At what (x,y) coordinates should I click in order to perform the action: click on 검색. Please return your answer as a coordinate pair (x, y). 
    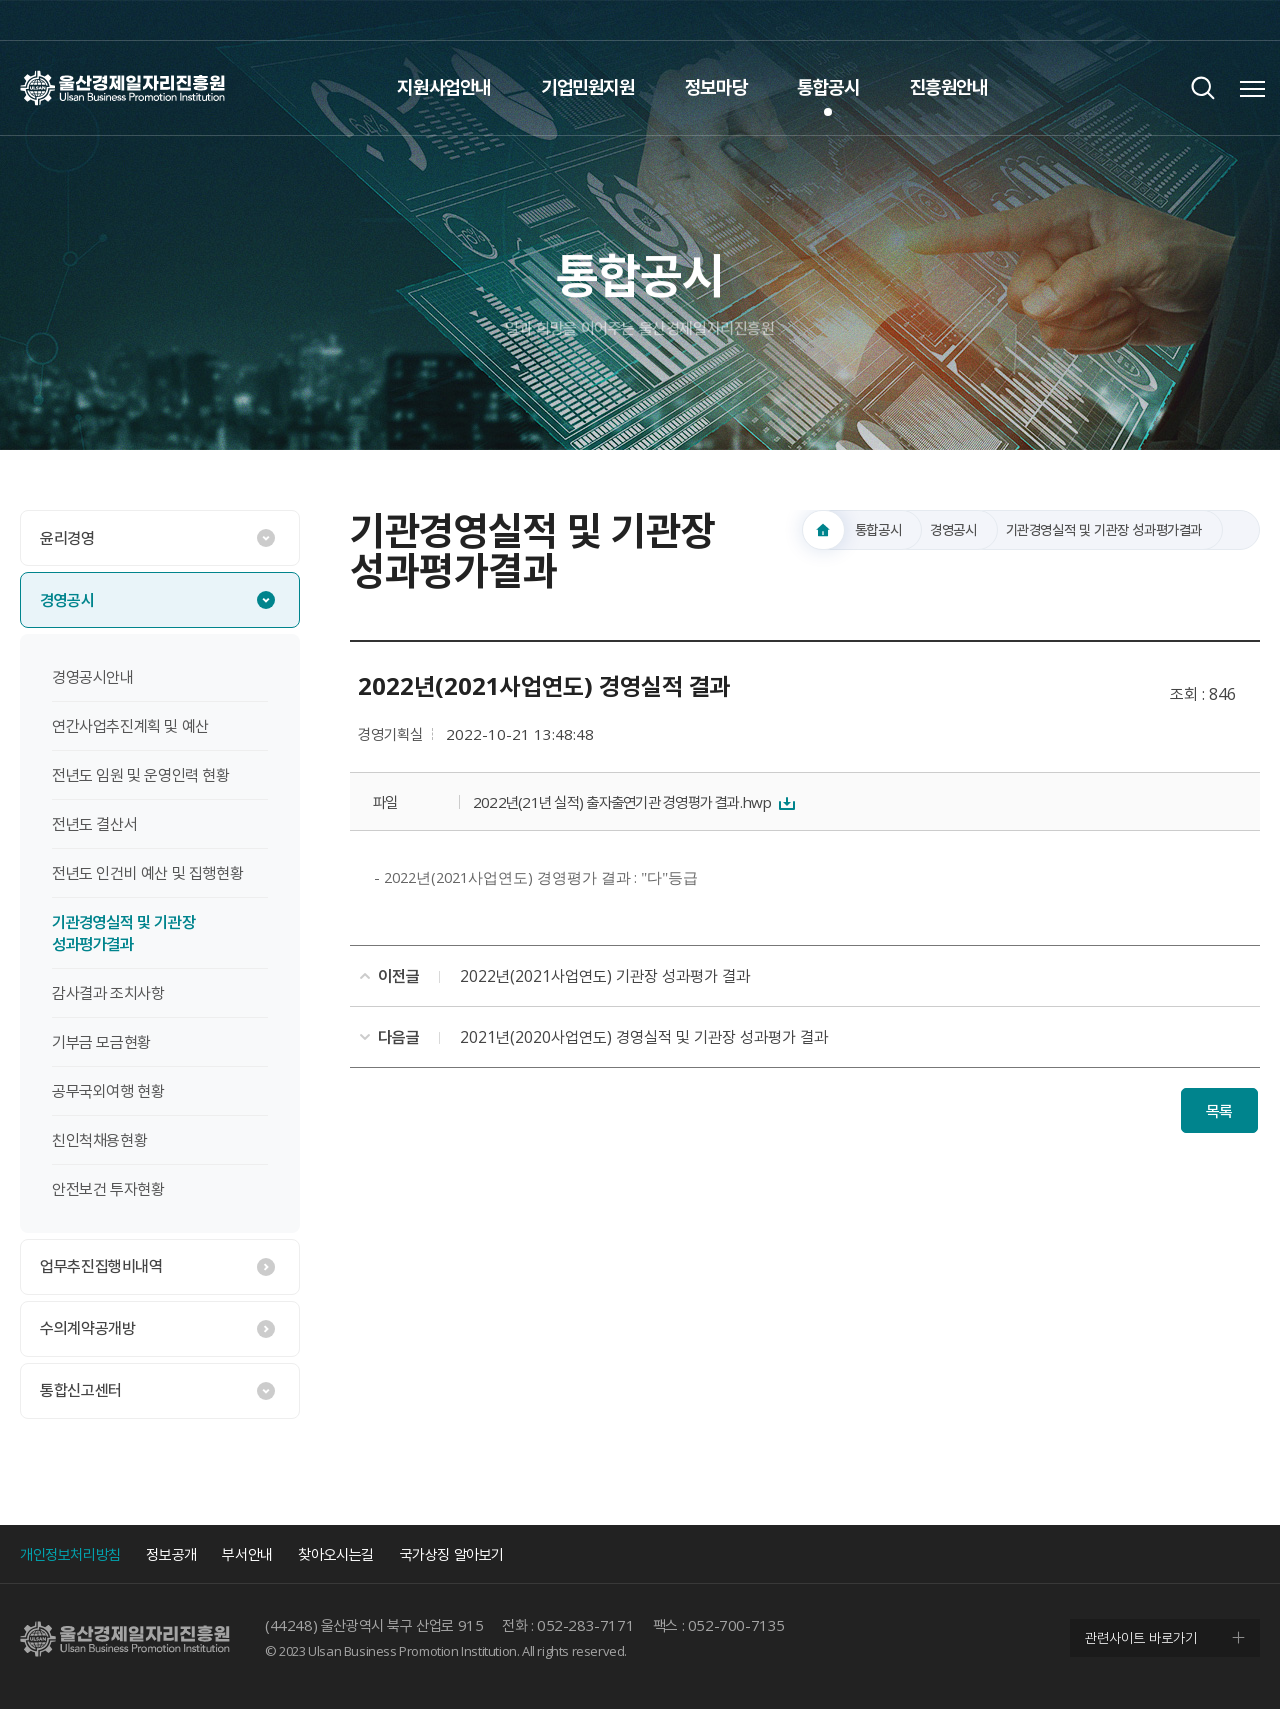
    Looking at the image, I should click on (1202, 87).